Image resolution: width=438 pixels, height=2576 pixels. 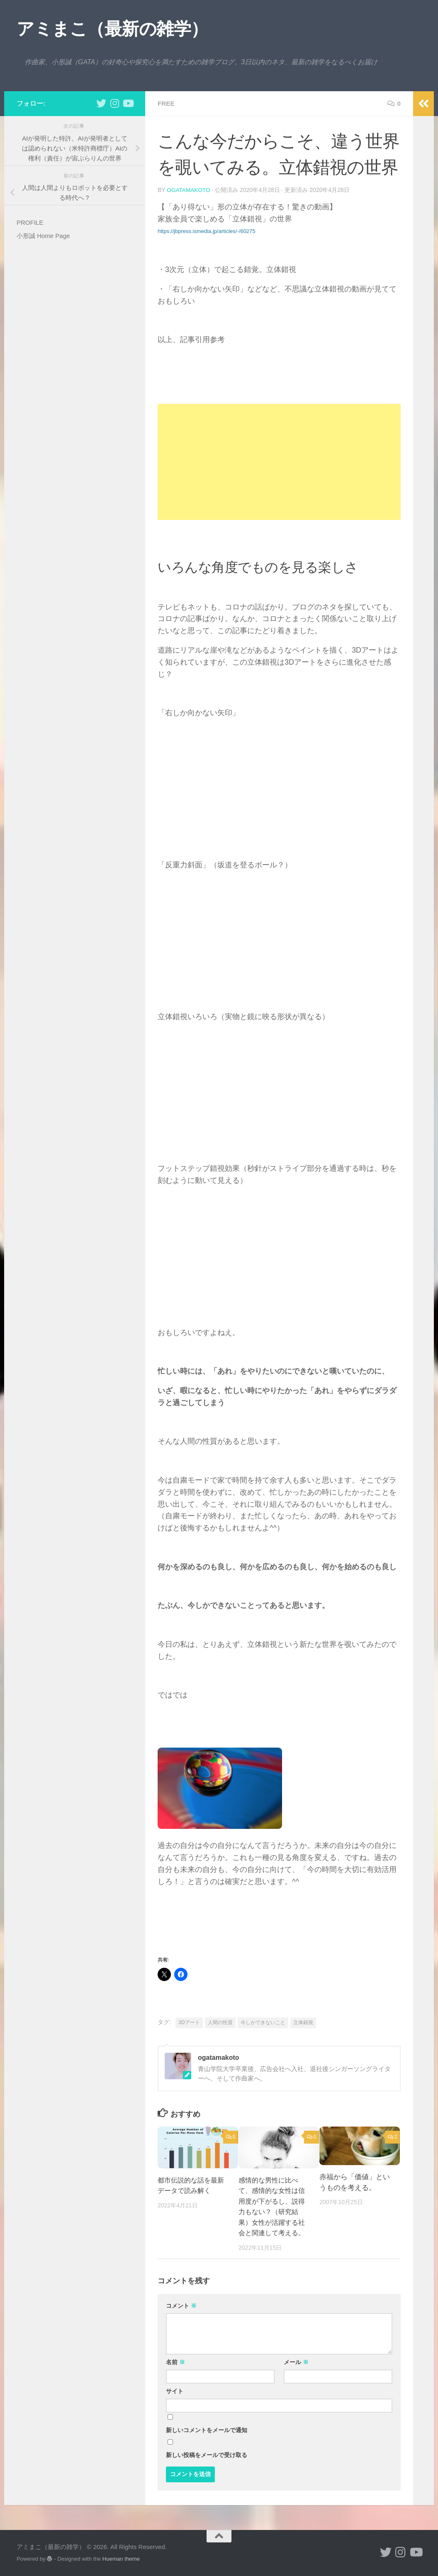 I want to click on サイト, so click(x=174, y=2390).